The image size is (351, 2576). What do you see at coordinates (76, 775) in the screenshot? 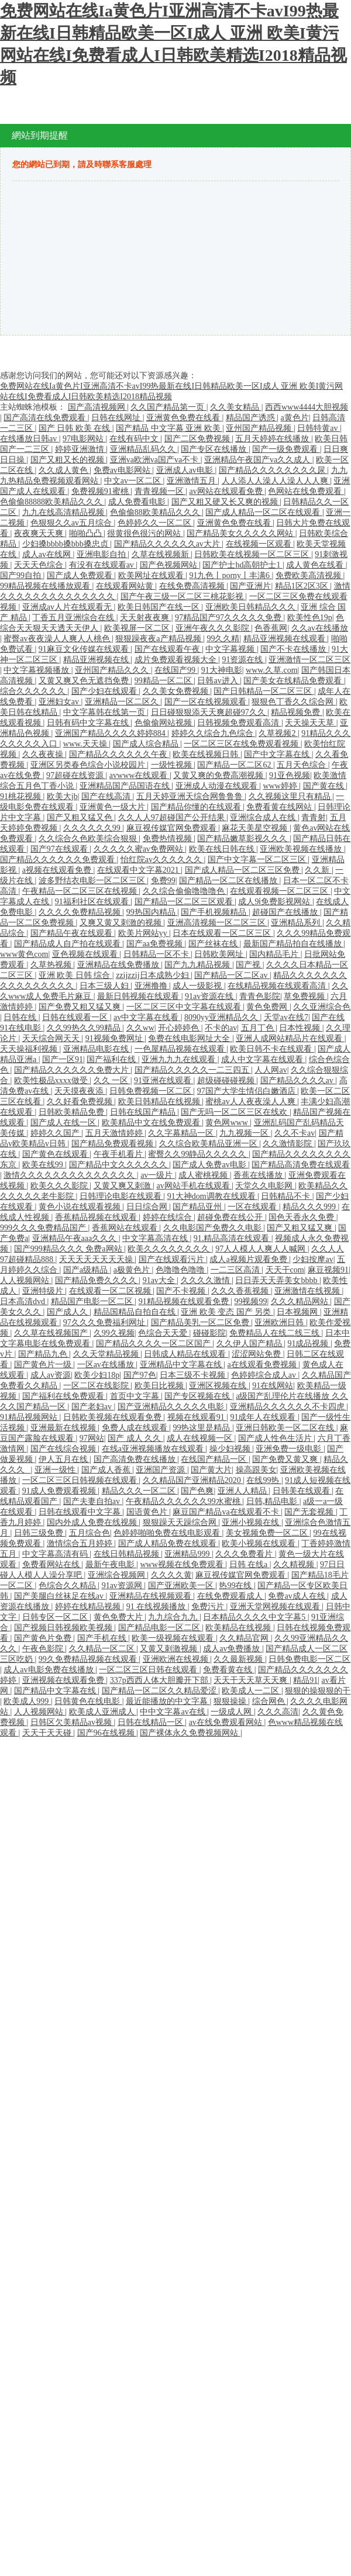
I see `97超碰在线资源` at bounding box center [76, 775].